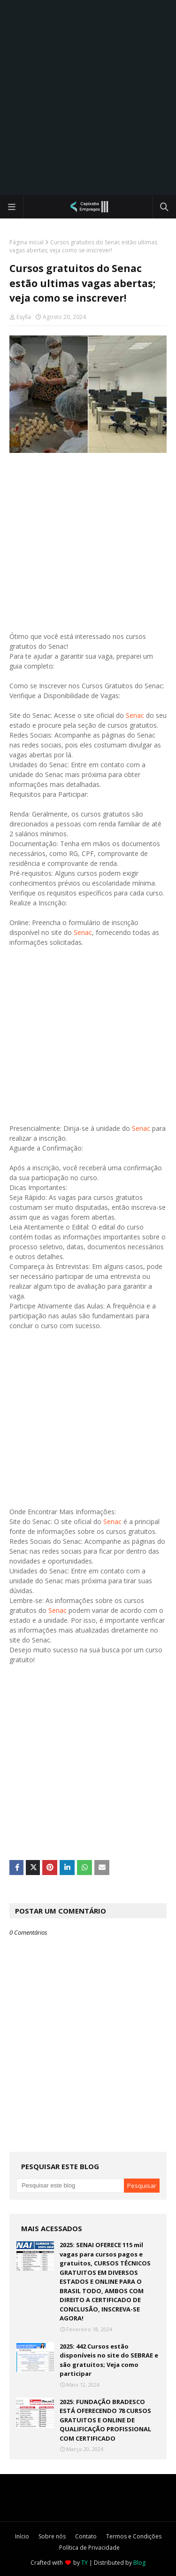 The width and height of the screenshot is (176, 2576). What do you see at coordinates (86, 2536) in the screenshot?
I see `Contato` at bounding box center [86, 2536].